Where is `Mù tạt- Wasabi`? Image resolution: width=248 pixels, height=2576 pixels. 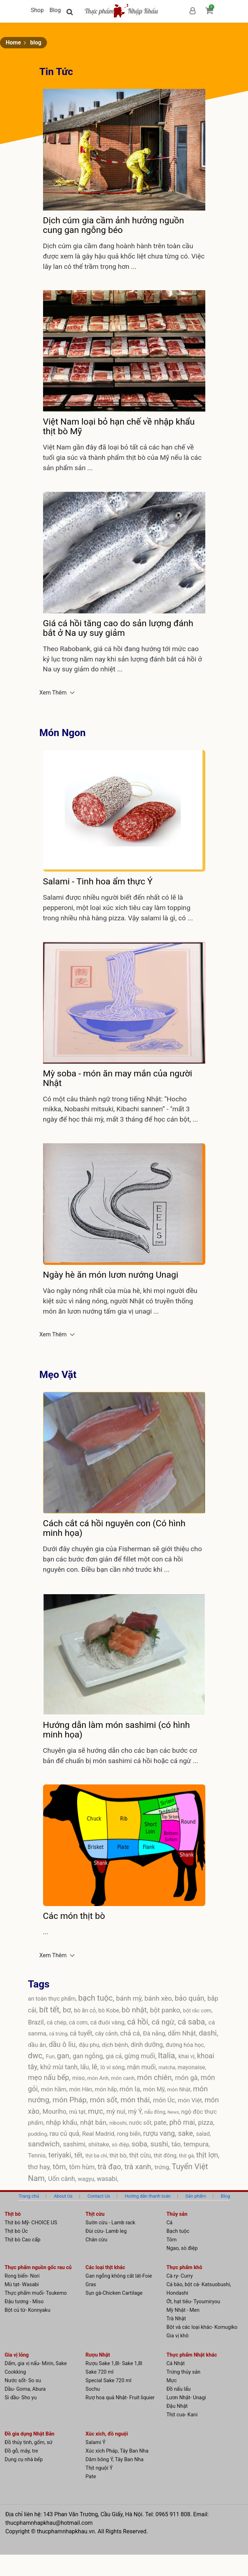
Mù tạt- Wasabi is located at coordinates (22, 2285).